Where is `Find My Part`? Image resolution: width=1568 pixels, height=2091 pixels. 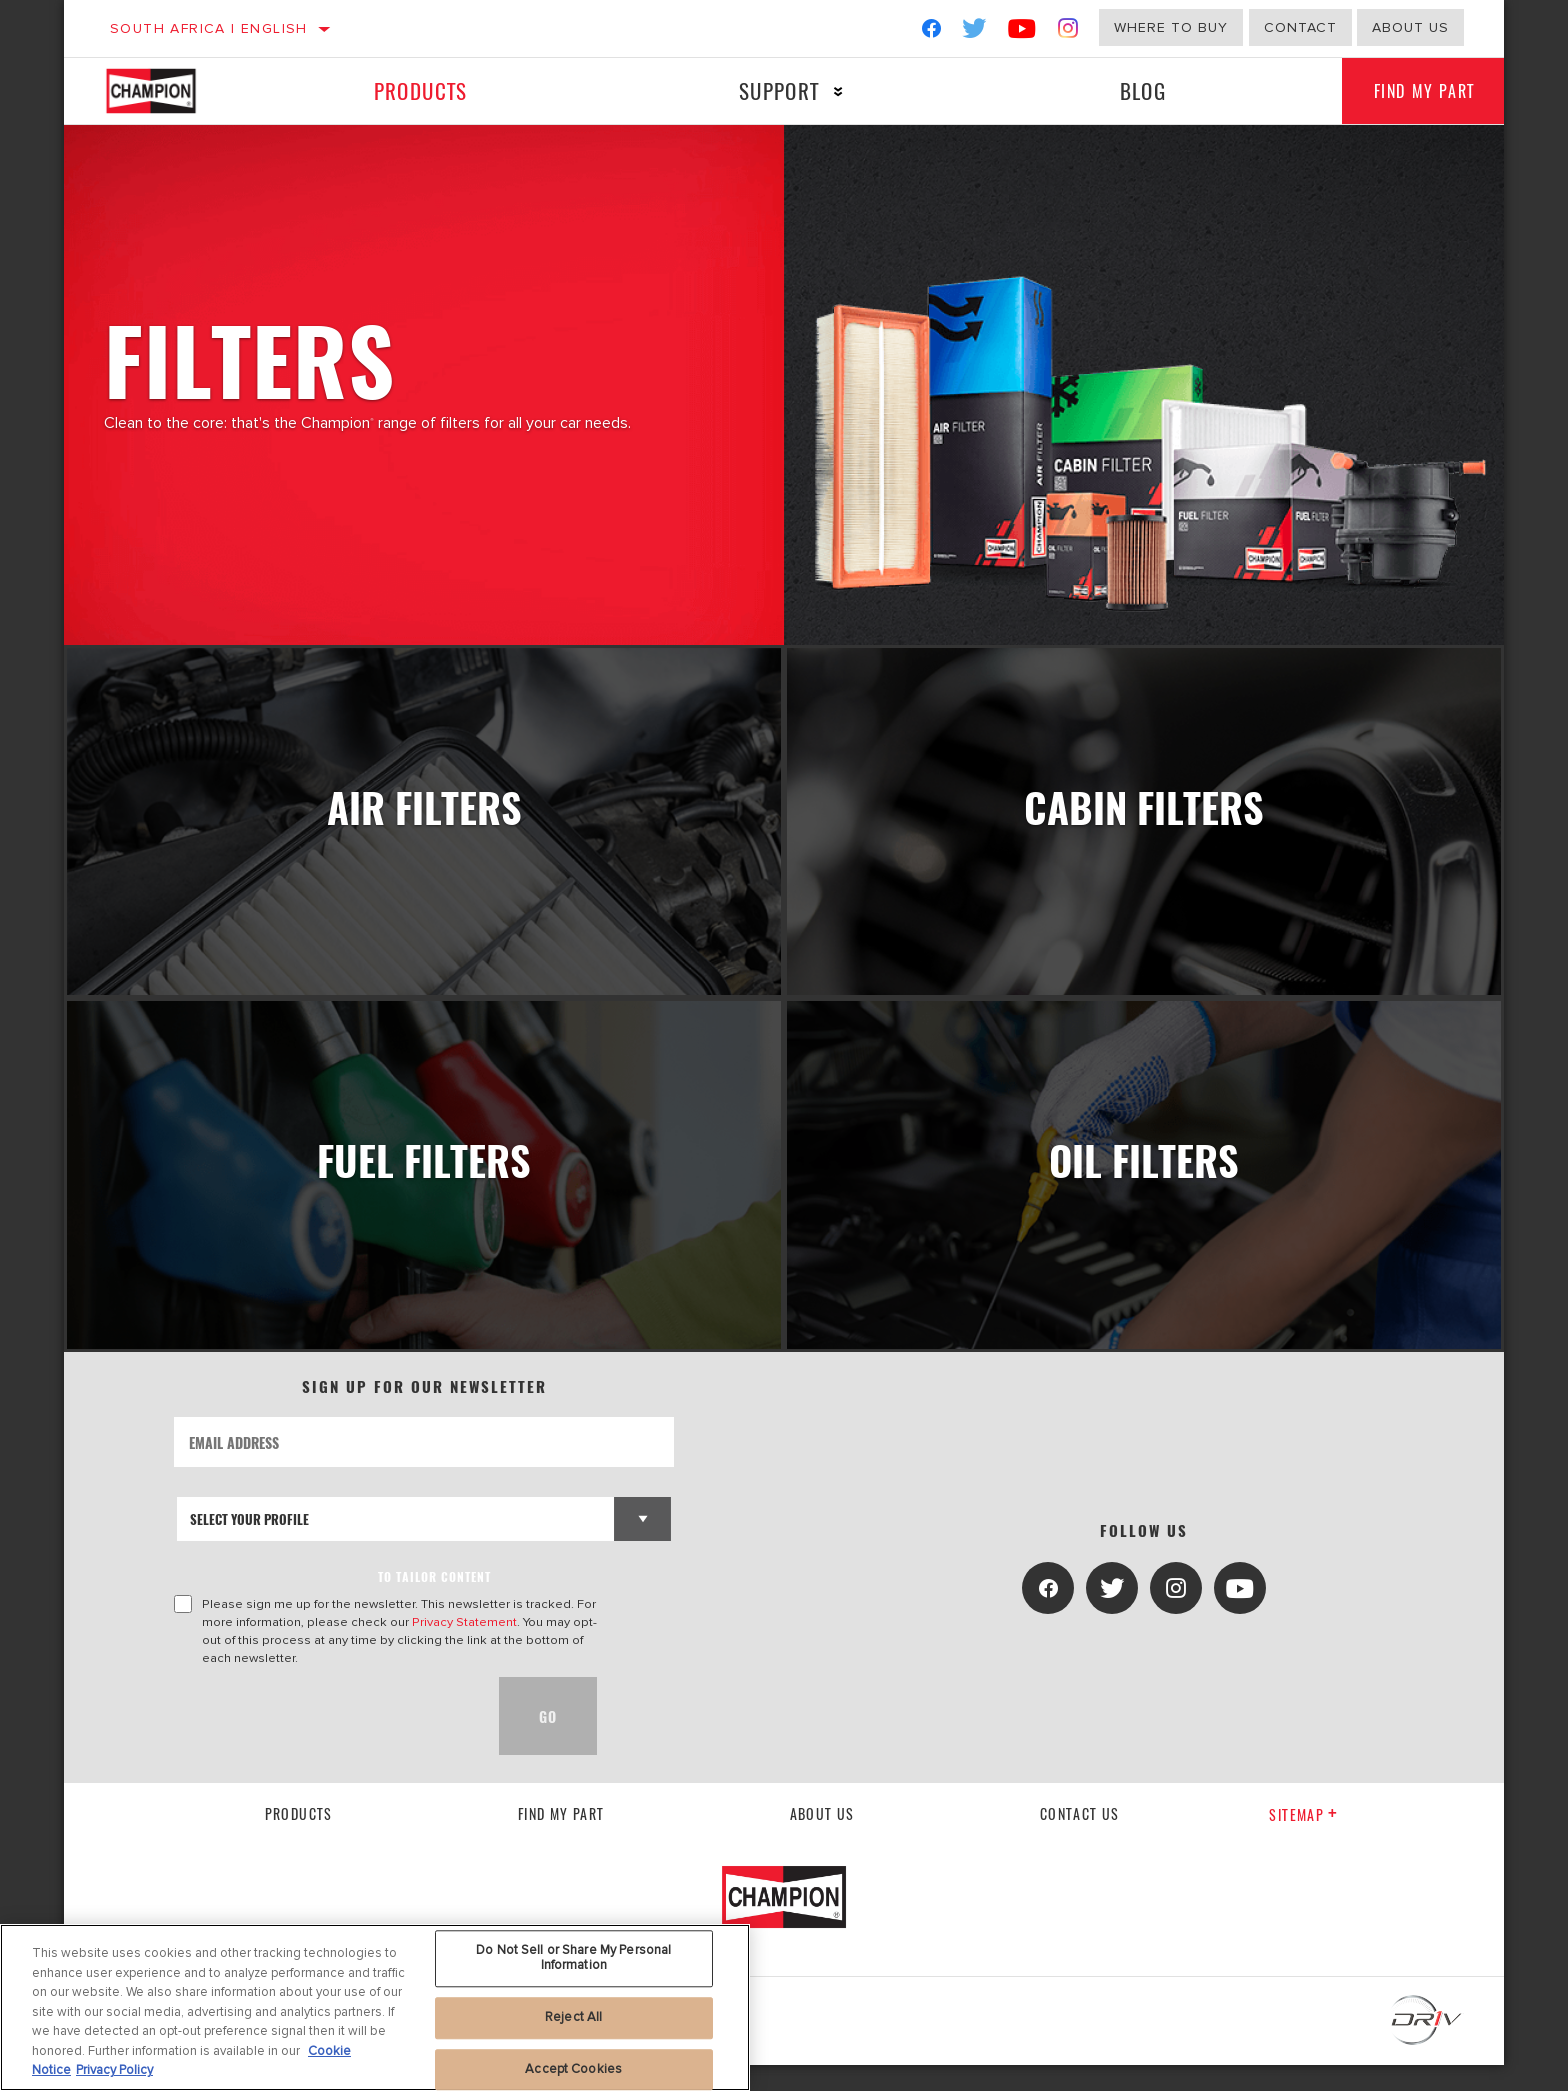
Find My Part is located at coordinates (1415, 91).